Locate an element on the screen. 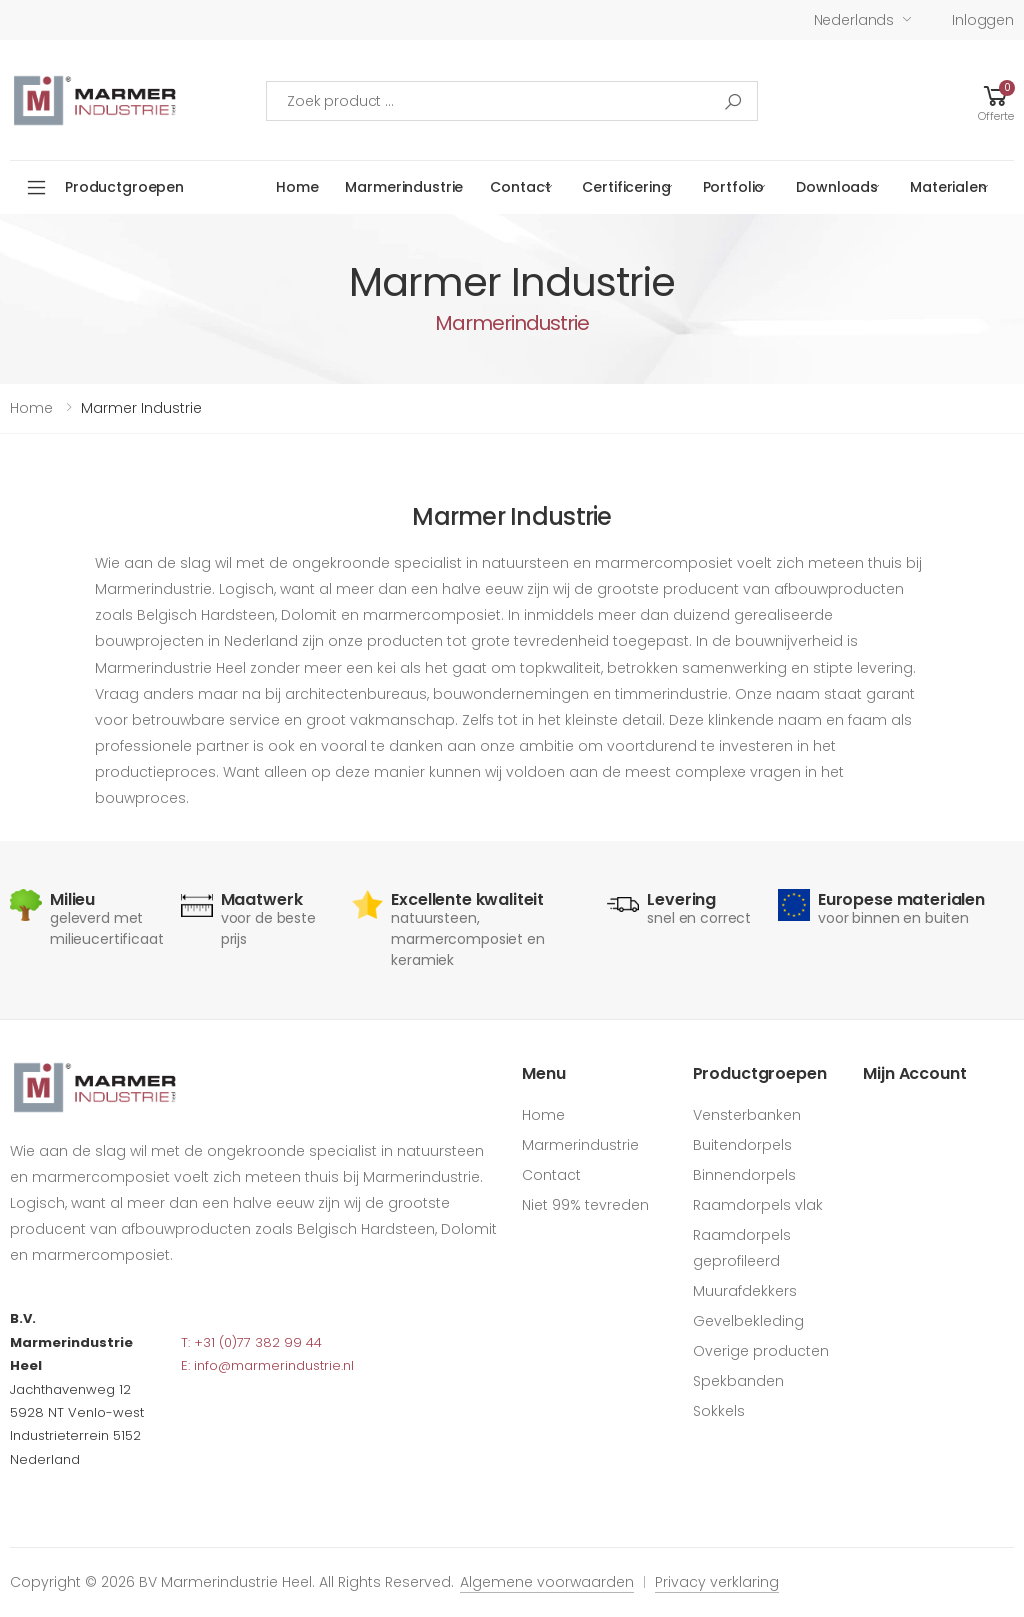 The image size is (1024, 1617). Spekbanden is located at coordinates (738, 1381).